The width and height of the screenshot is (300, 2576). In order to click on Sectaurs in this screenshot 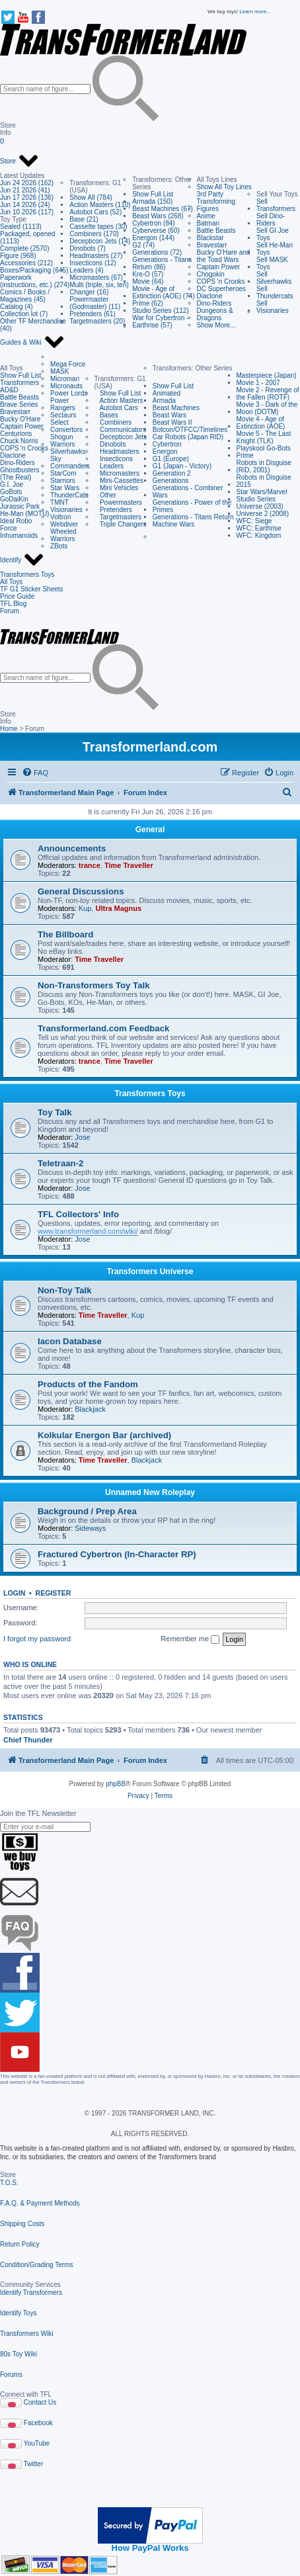, I will do `click(63, 415)`.